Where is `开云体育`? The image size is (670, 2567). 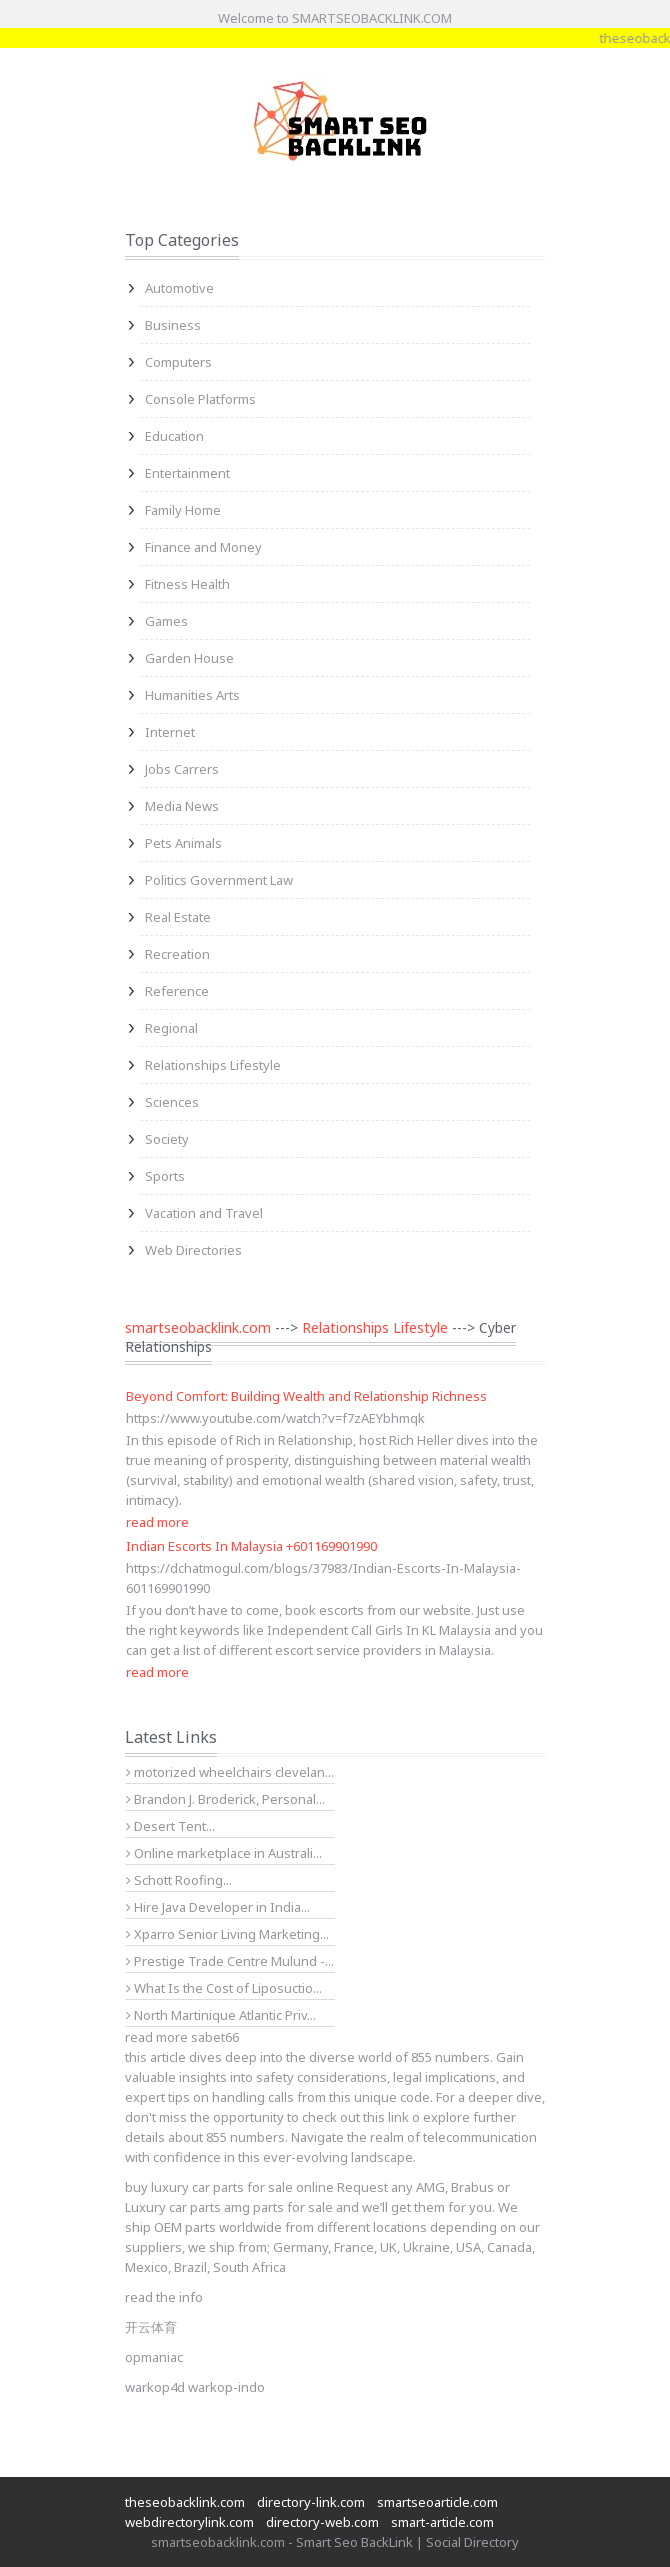
开云体育 is located at coordinates (151, 2327).